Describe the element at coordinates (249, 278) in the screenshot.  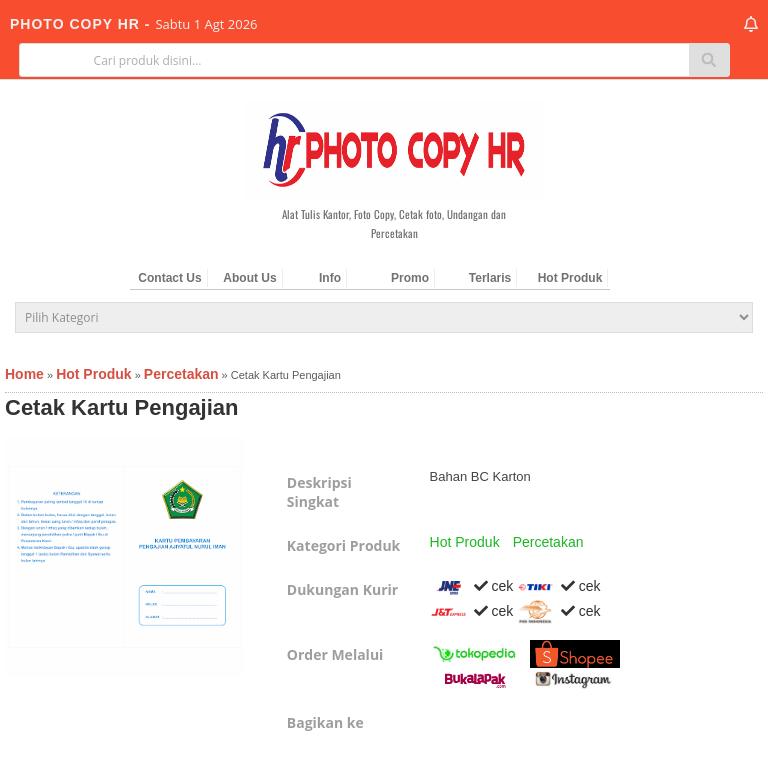
I see `About Us` at that location.